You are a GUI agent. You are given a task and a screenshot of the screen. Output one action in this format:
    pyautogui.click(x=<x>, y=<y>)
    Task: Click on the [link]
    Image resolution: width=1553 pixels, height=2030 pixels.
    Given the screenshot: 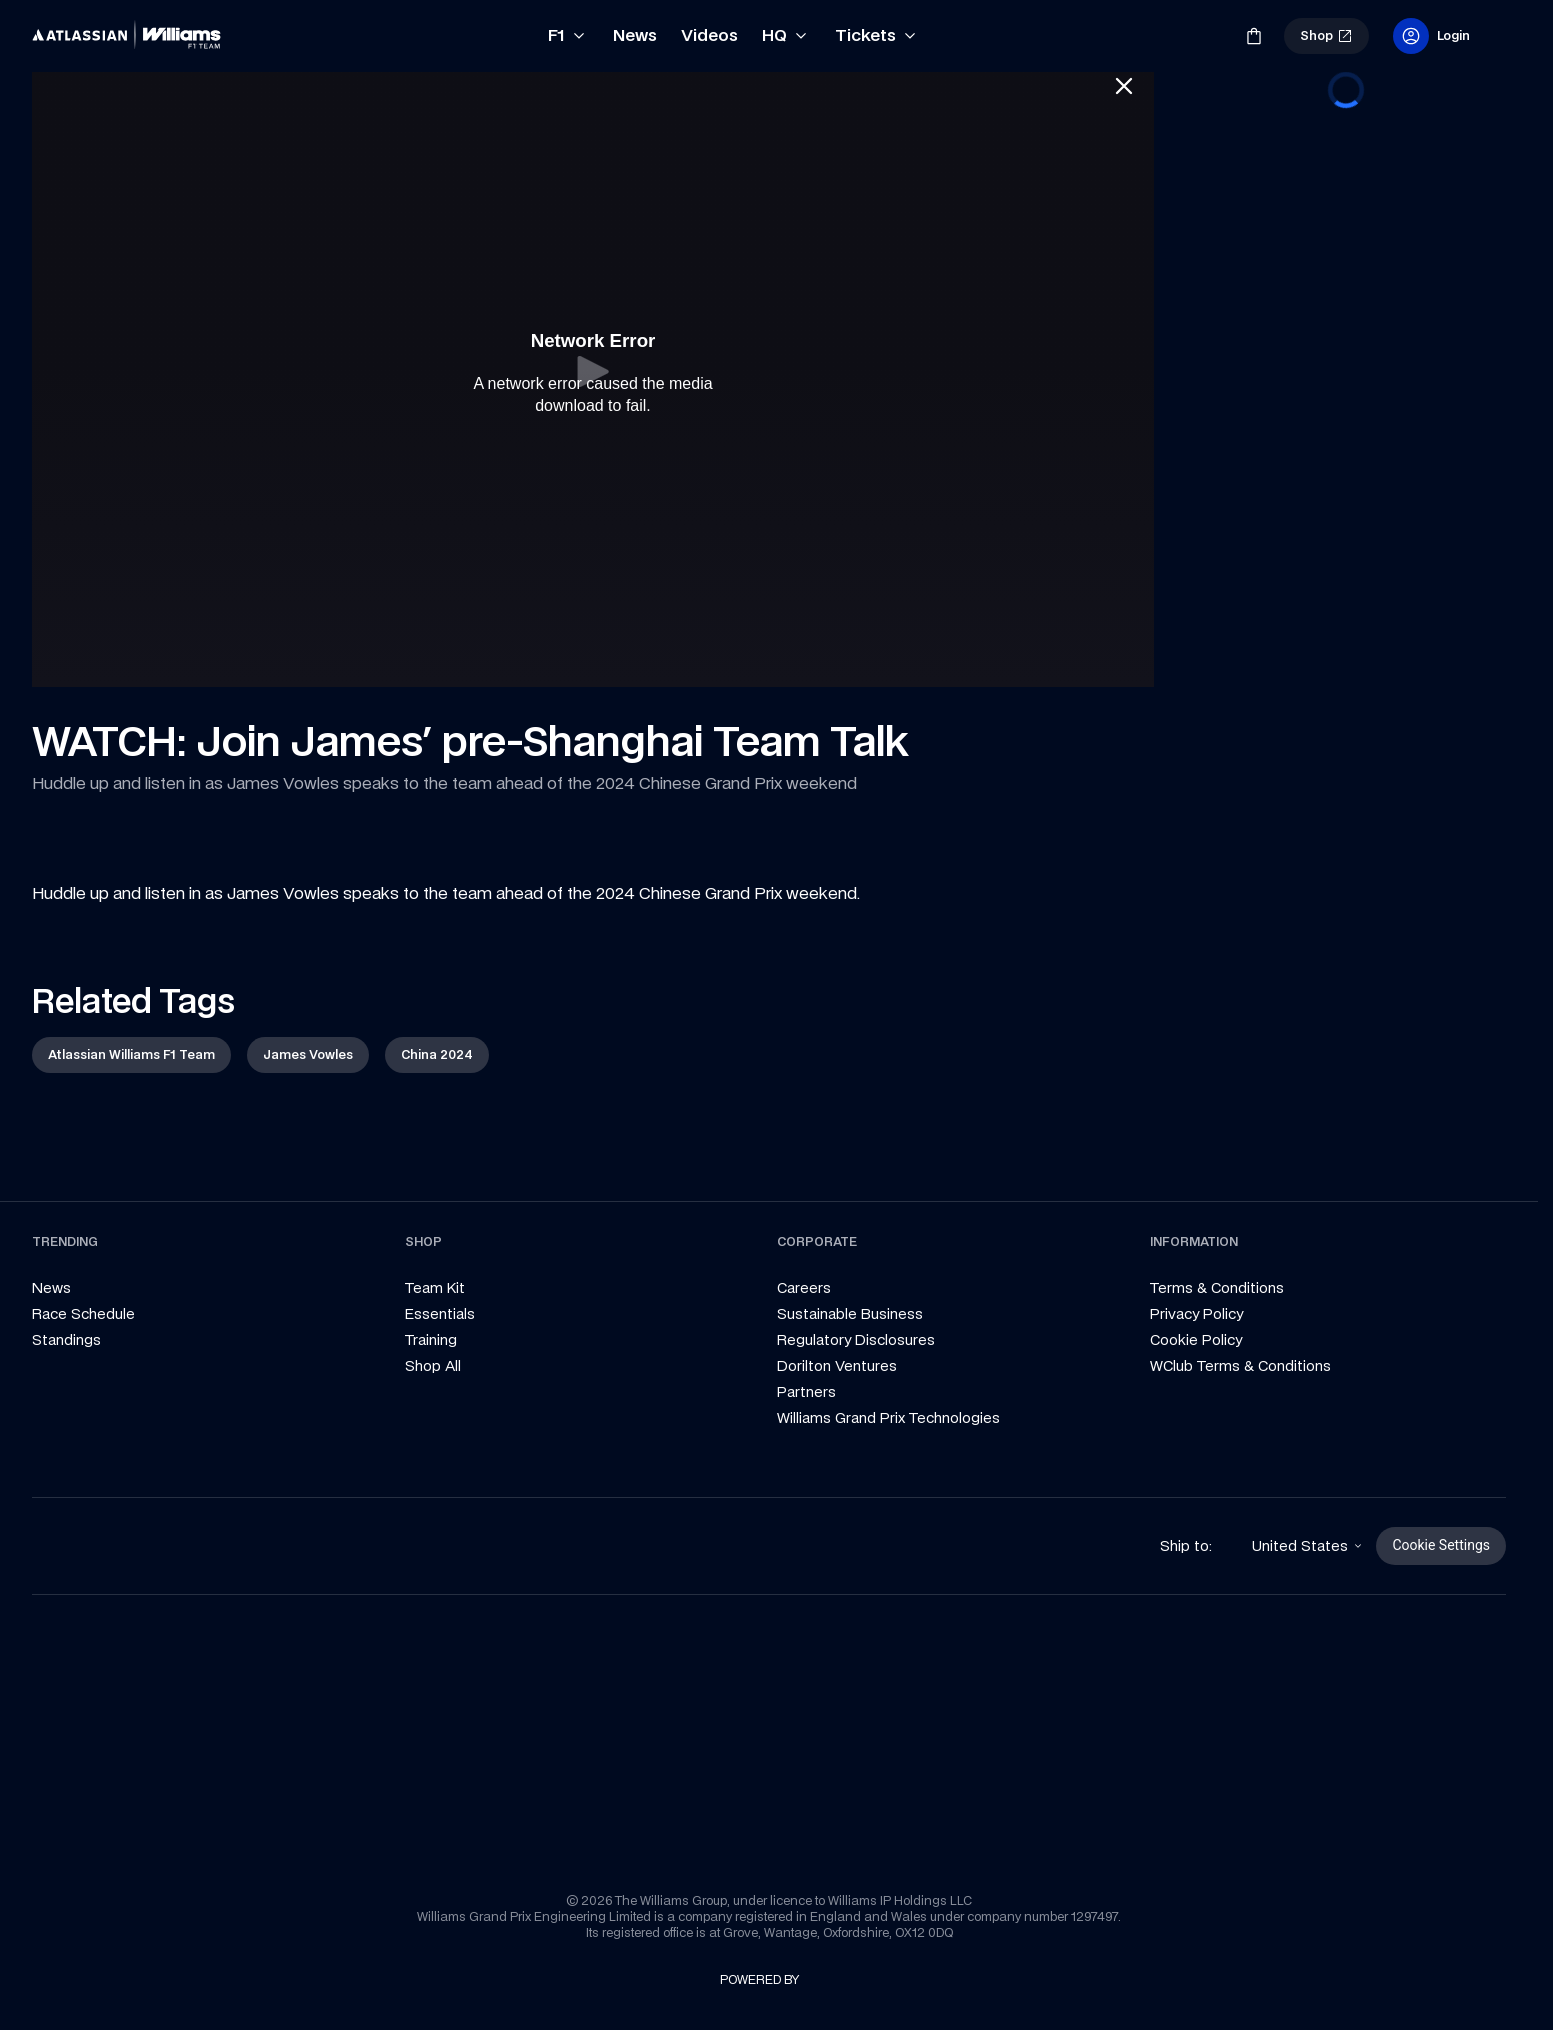 What is the action you would take?
    pyautogui.click(x=66, y=28)
    